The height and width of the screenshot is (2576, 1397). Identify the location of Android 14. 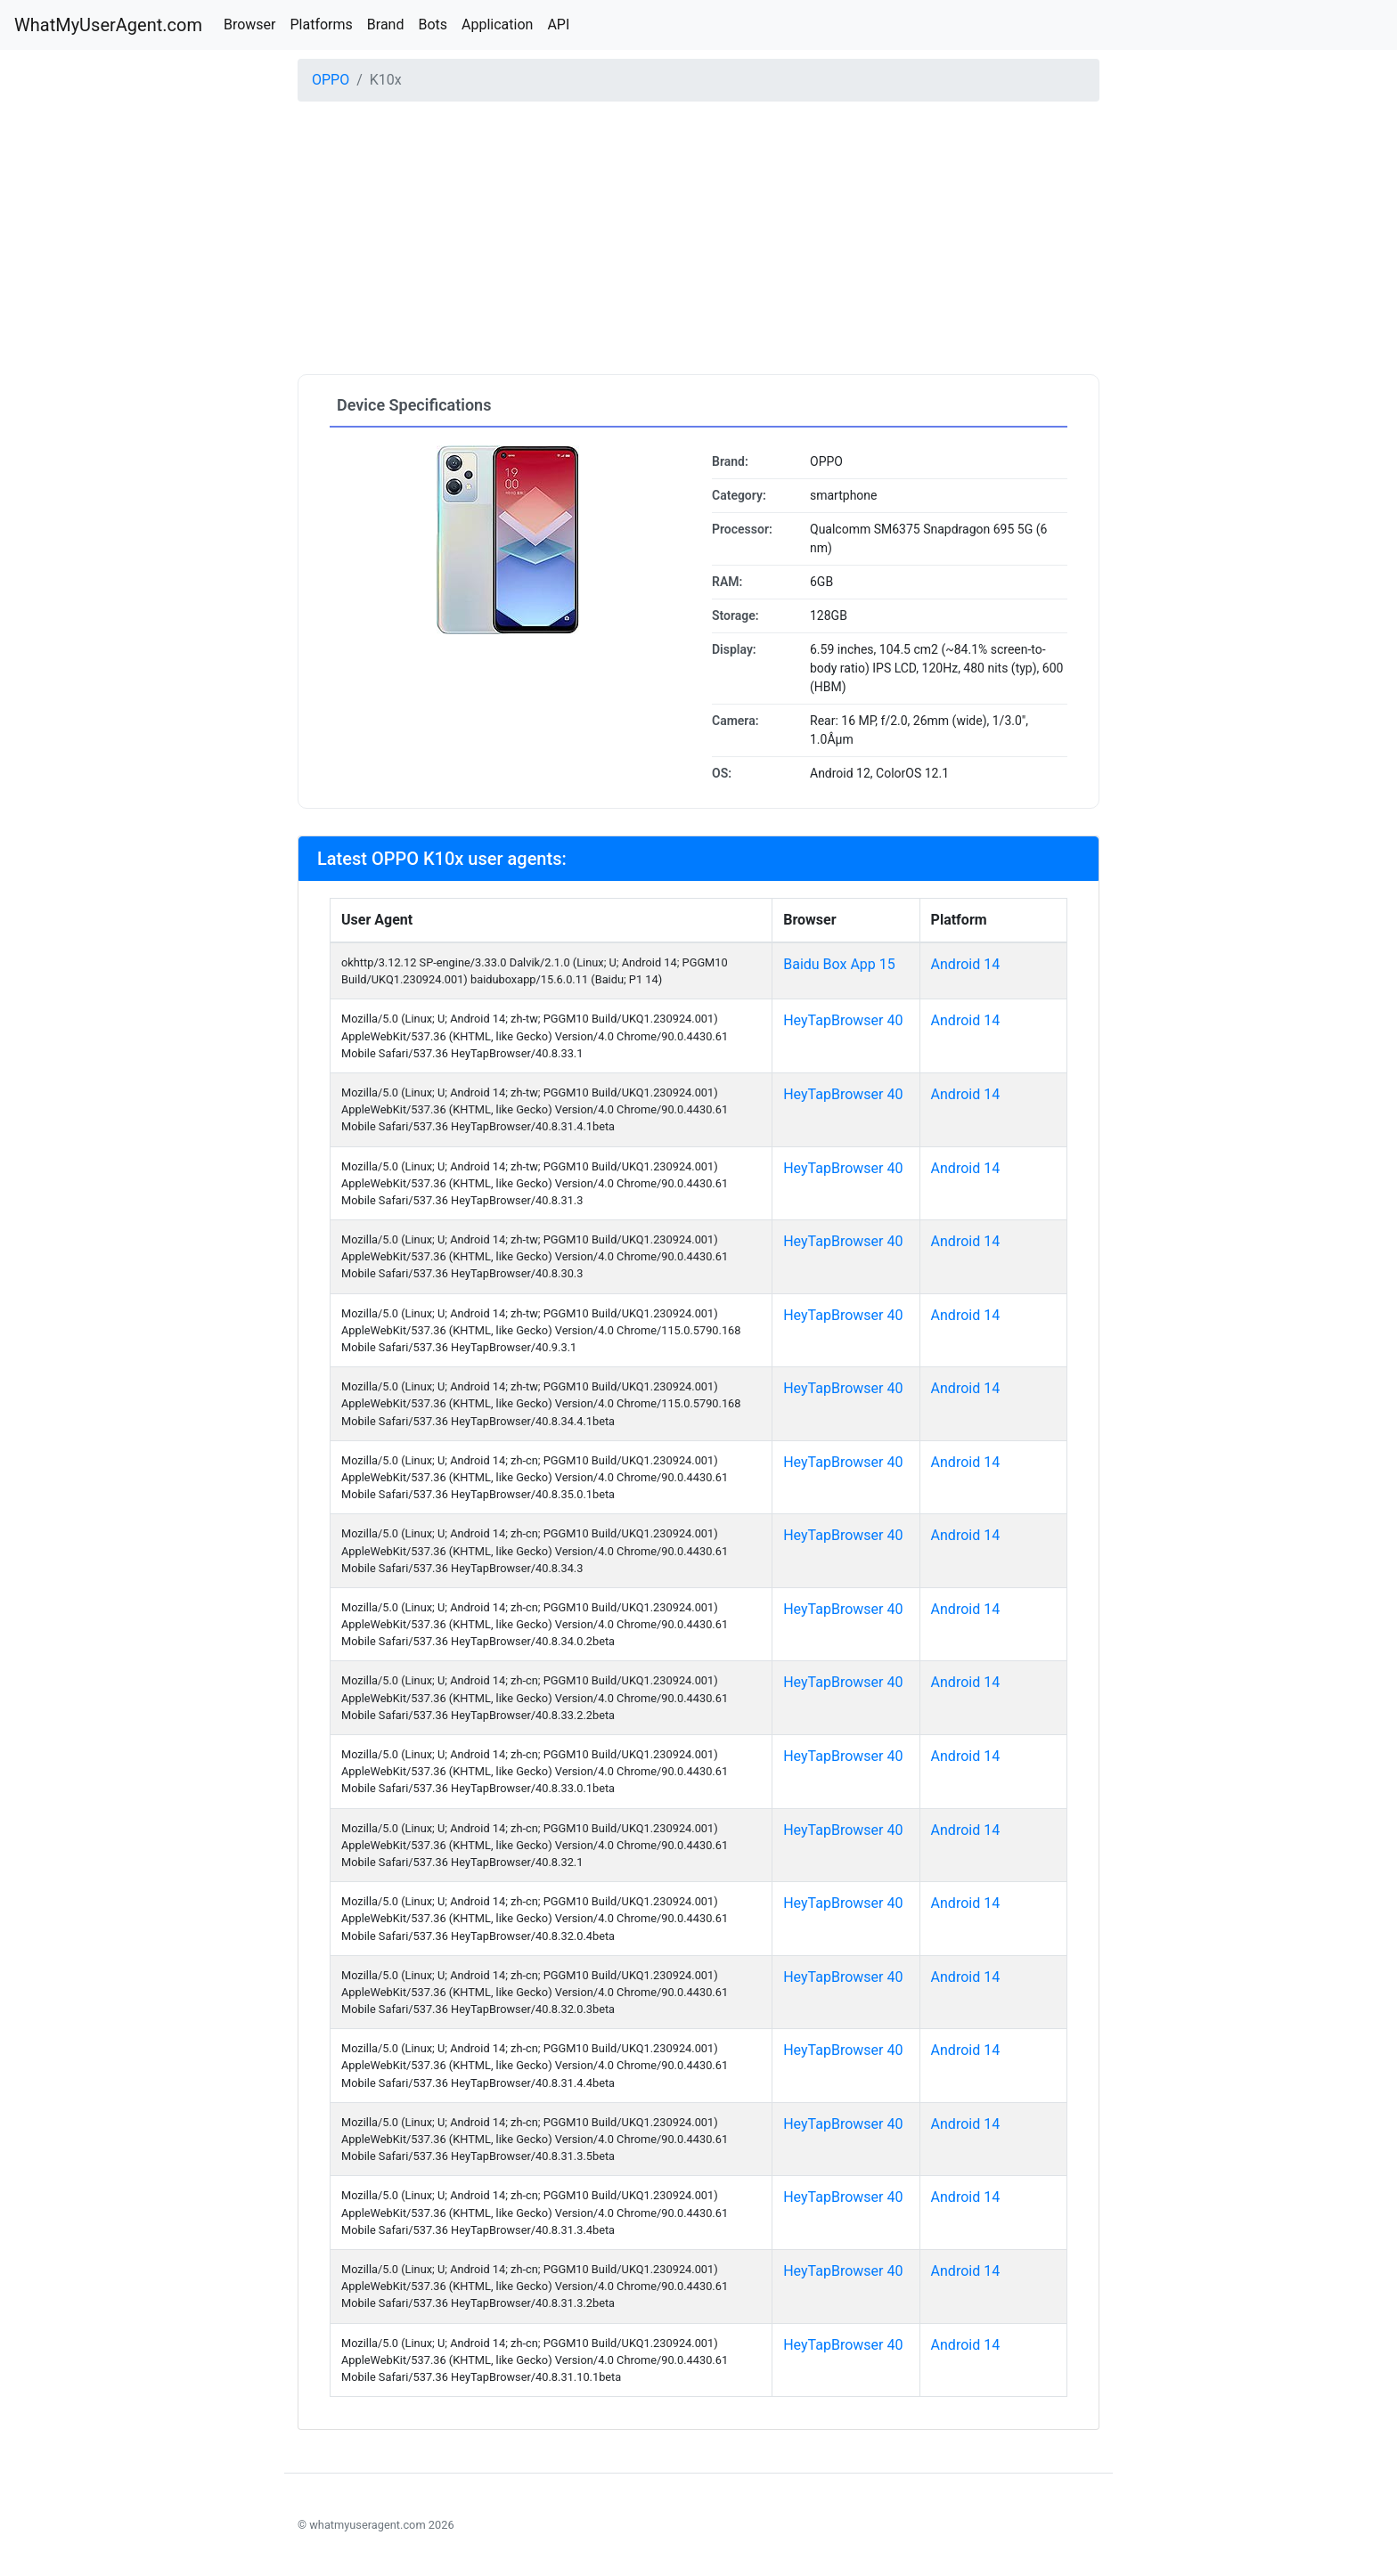
(966, 964).